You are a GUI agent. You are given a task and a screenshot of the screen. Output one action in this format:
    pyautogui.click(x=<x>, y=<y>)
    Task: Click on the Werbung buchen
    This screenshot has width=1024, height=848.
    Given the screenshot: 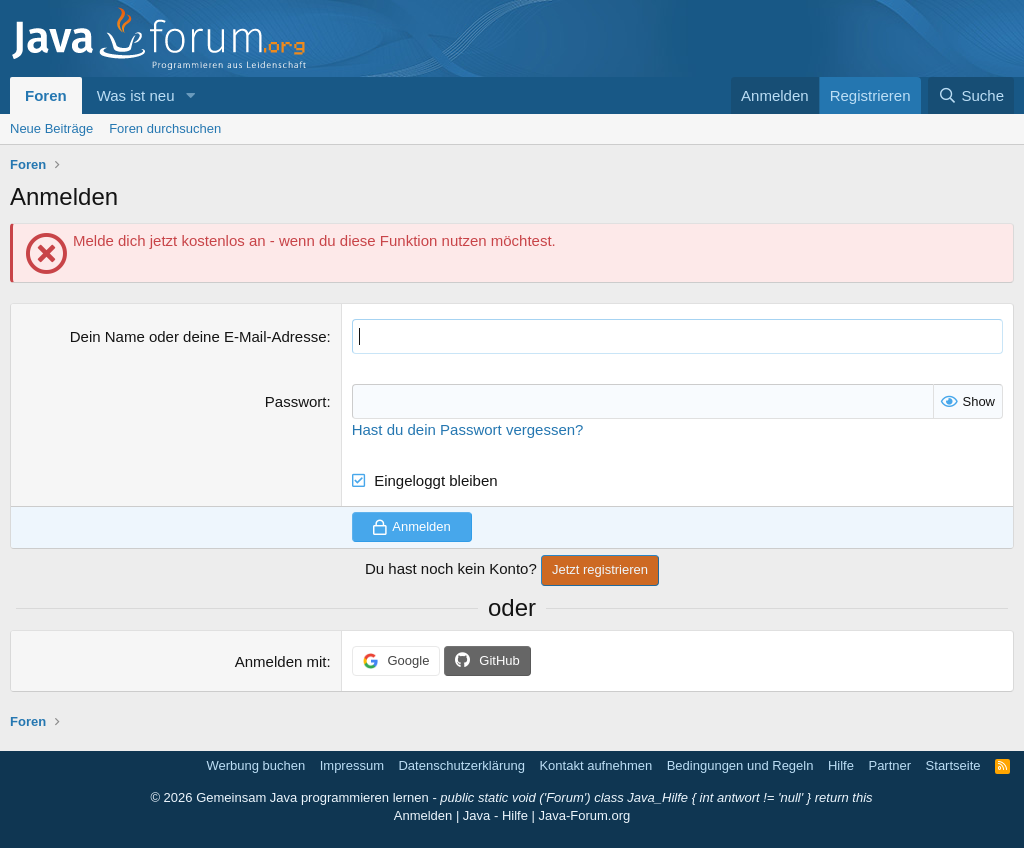 What is the action you would take?
    pyautogui.click(x=255, y=765)
    